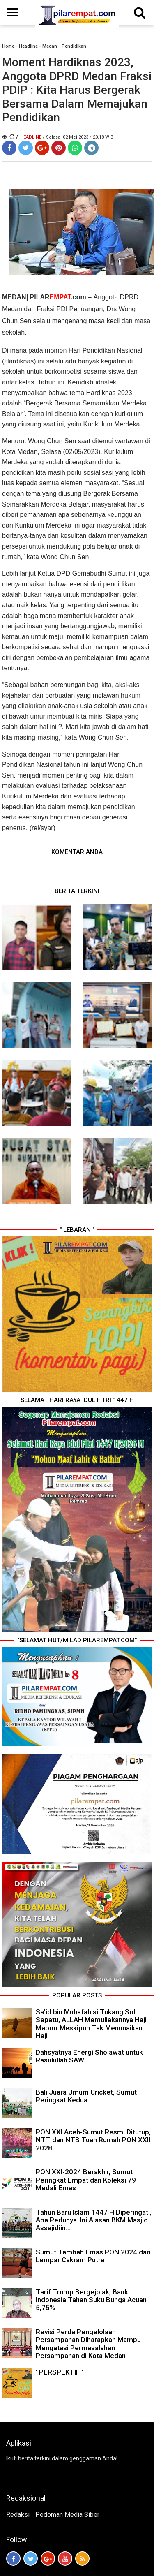  What do you see at coordinates (94, 2220) in the screenshot?
I see `Tahun Baru Islam 1447 H Diperingati, Apa Perlunya. Ini Alasan BKM Masjid Assajidiin...` at bounding box center [94, 2220].